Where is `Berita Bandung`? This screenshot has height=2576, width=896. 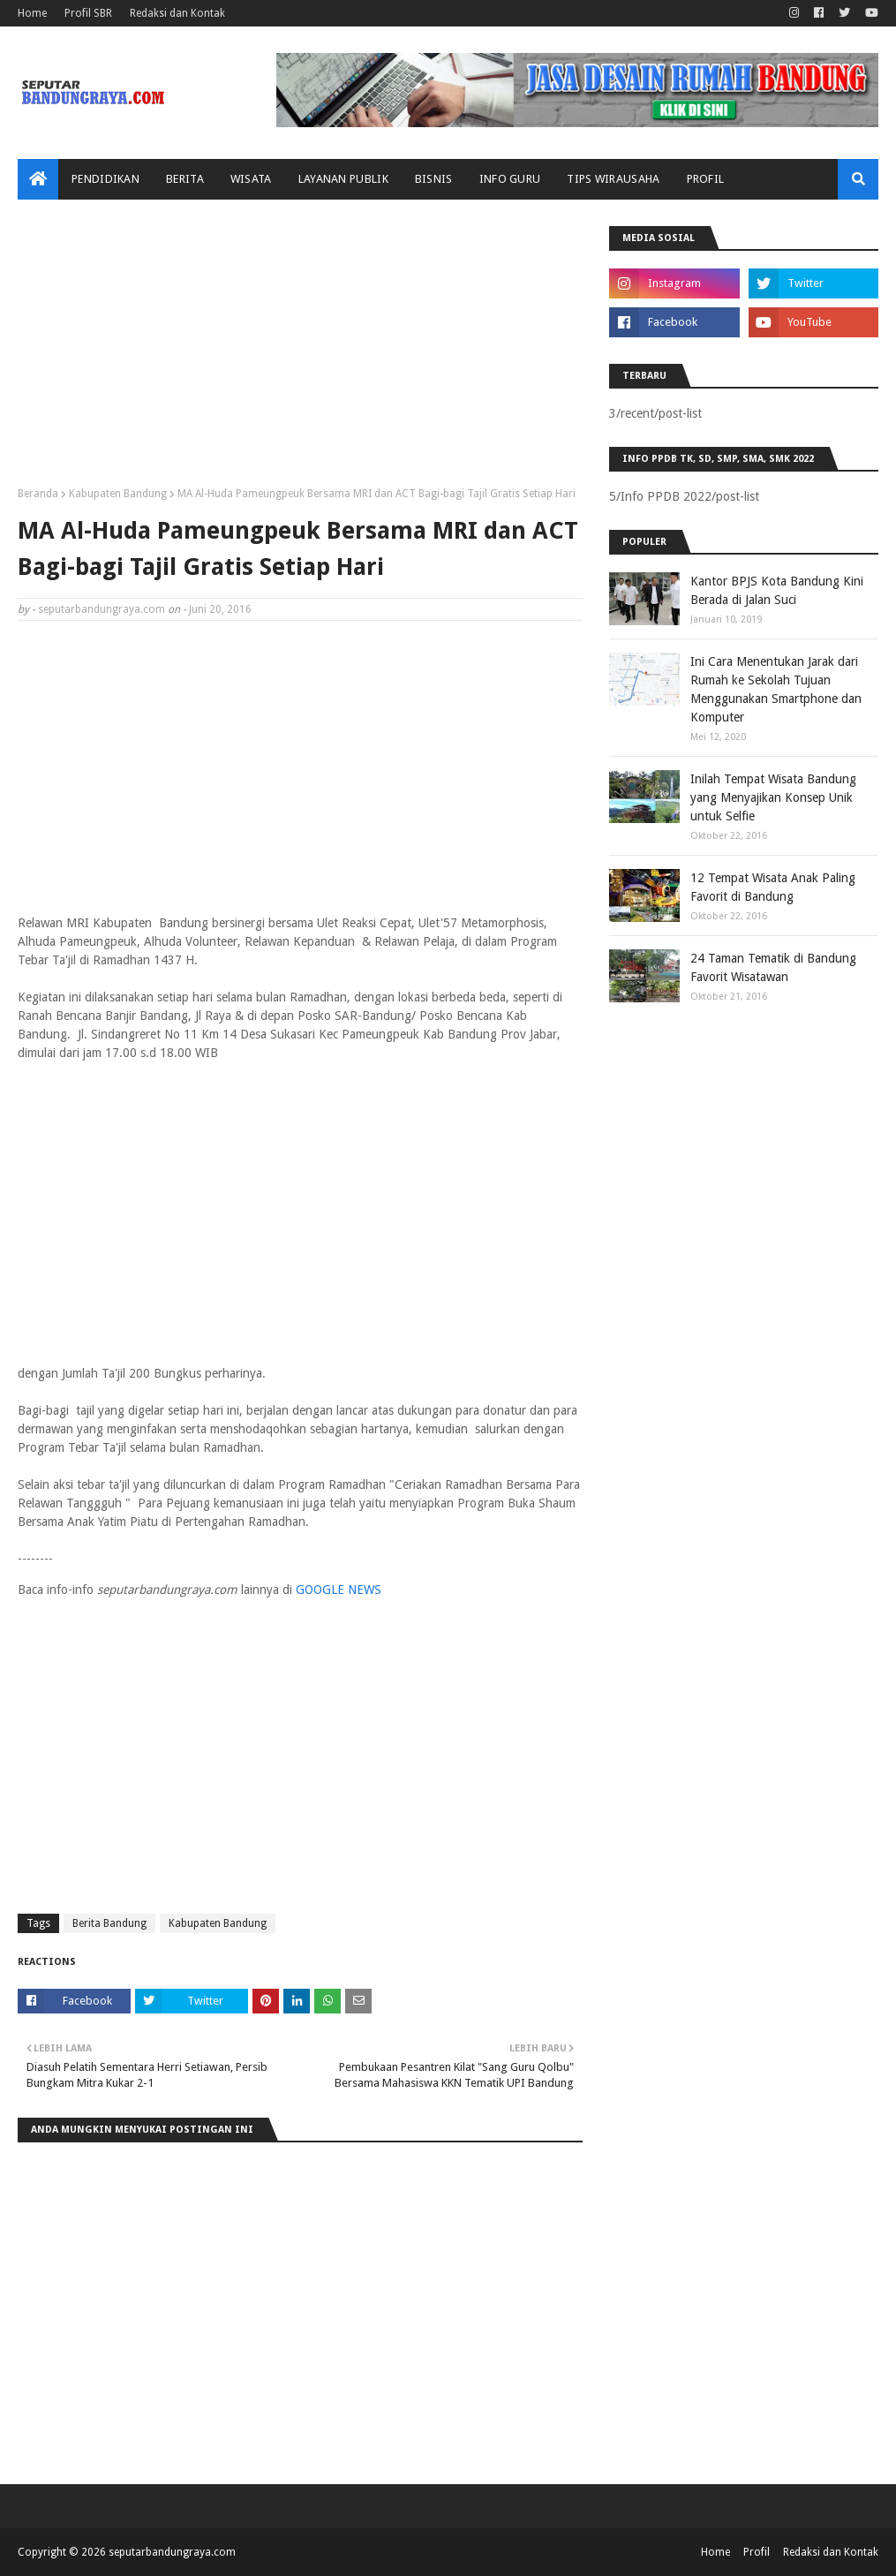
Berita Bandung is located at coordinates (109, 1923).